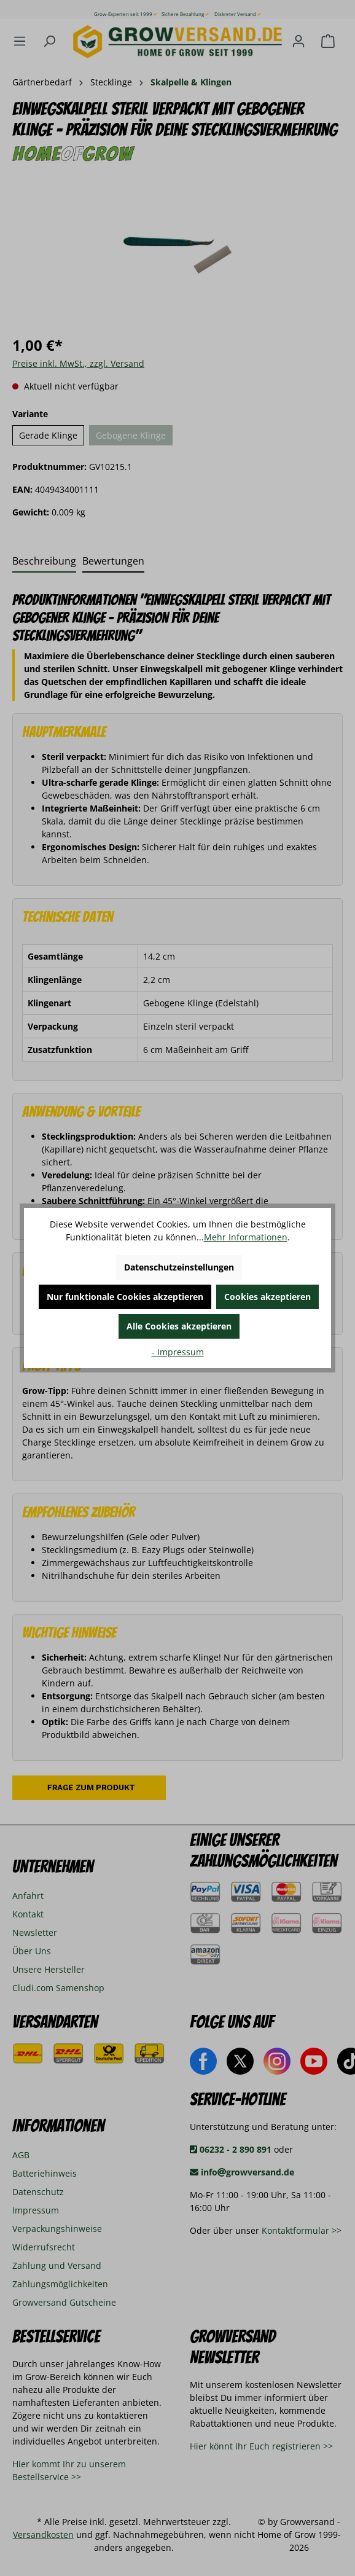  What do you see at coordinates (267, 1296) in the screenshot?
I see `Cookies akzeptieren` at bounding box center [267, 1296].